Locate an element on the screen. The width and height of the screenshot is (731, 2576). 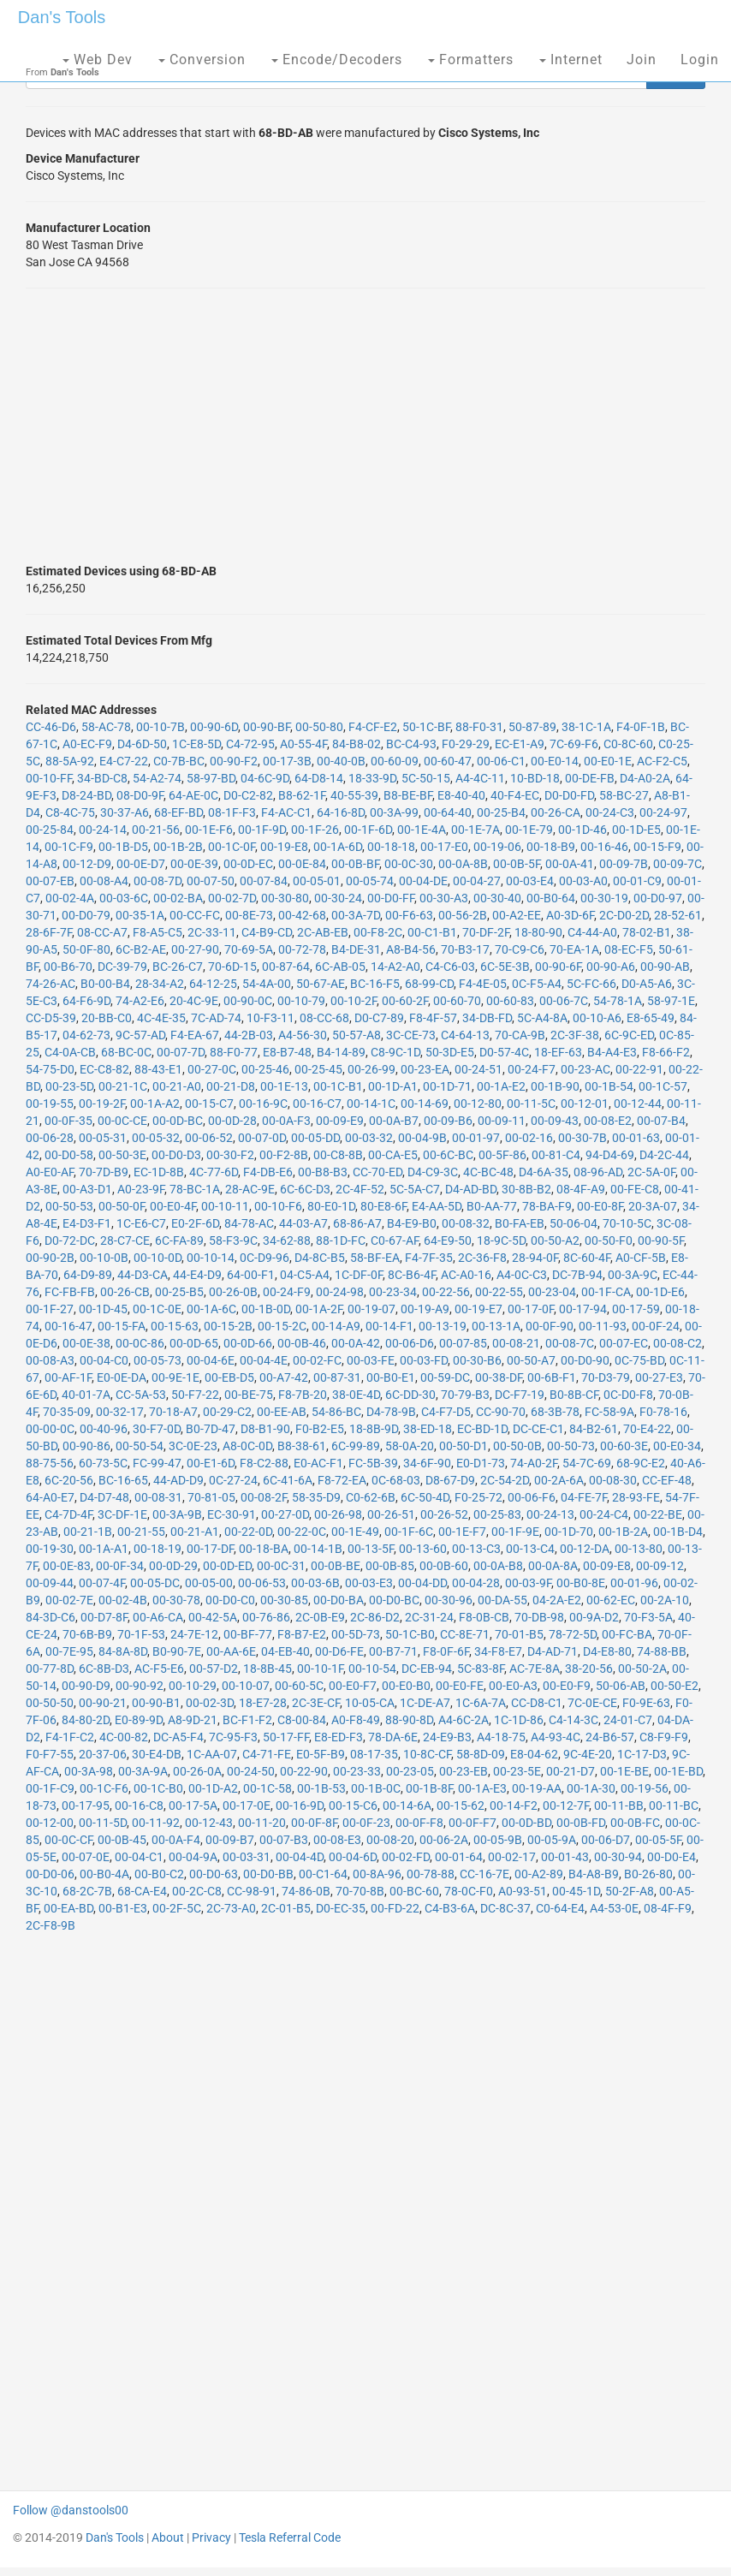
2C-3E-CF is located at coordinates (316, 1703).